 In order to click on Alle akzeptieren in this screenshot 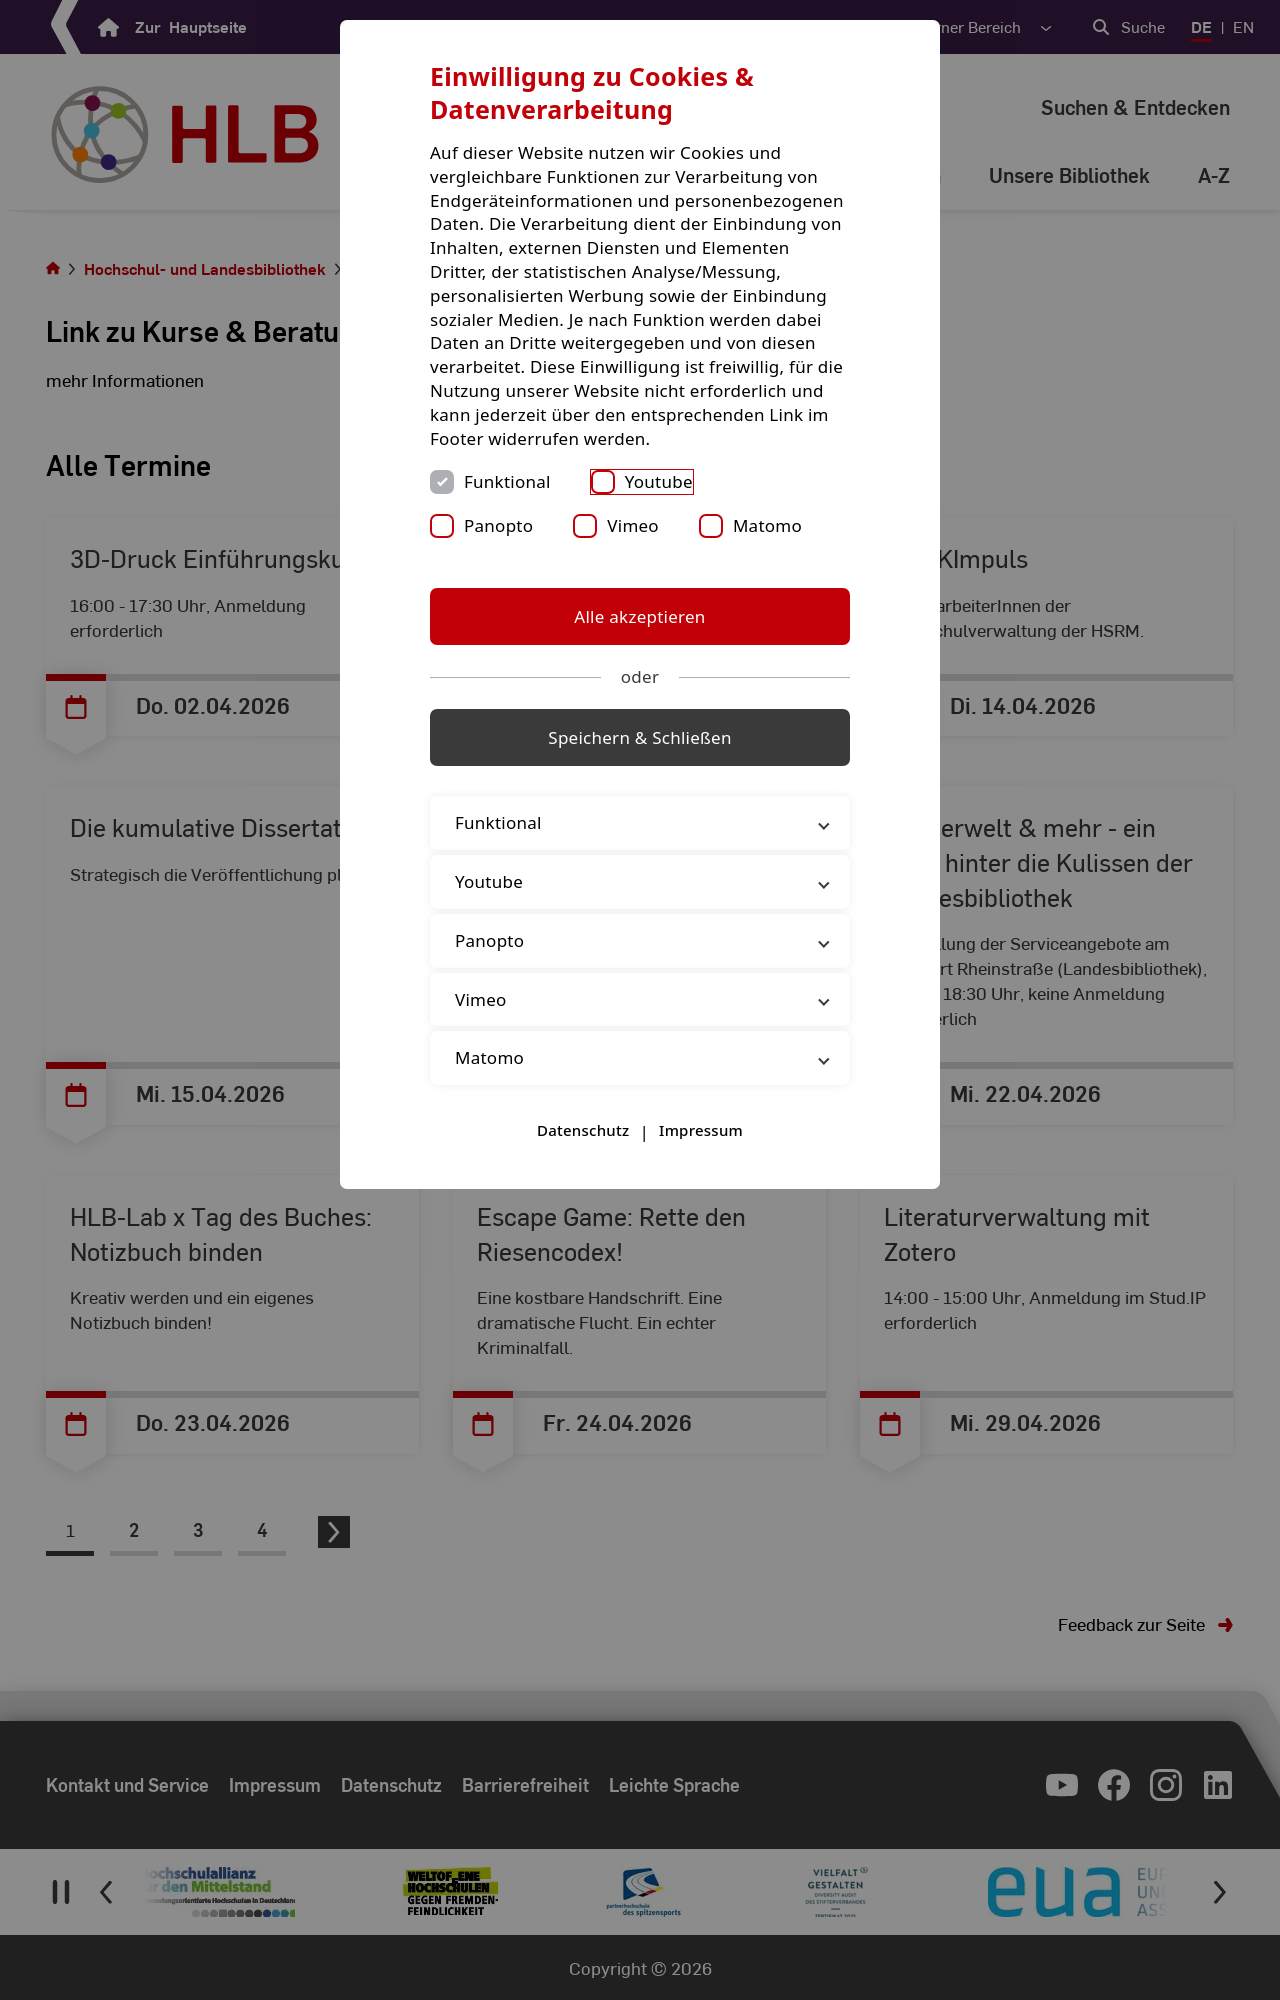, I will do `click(639, 616)`.